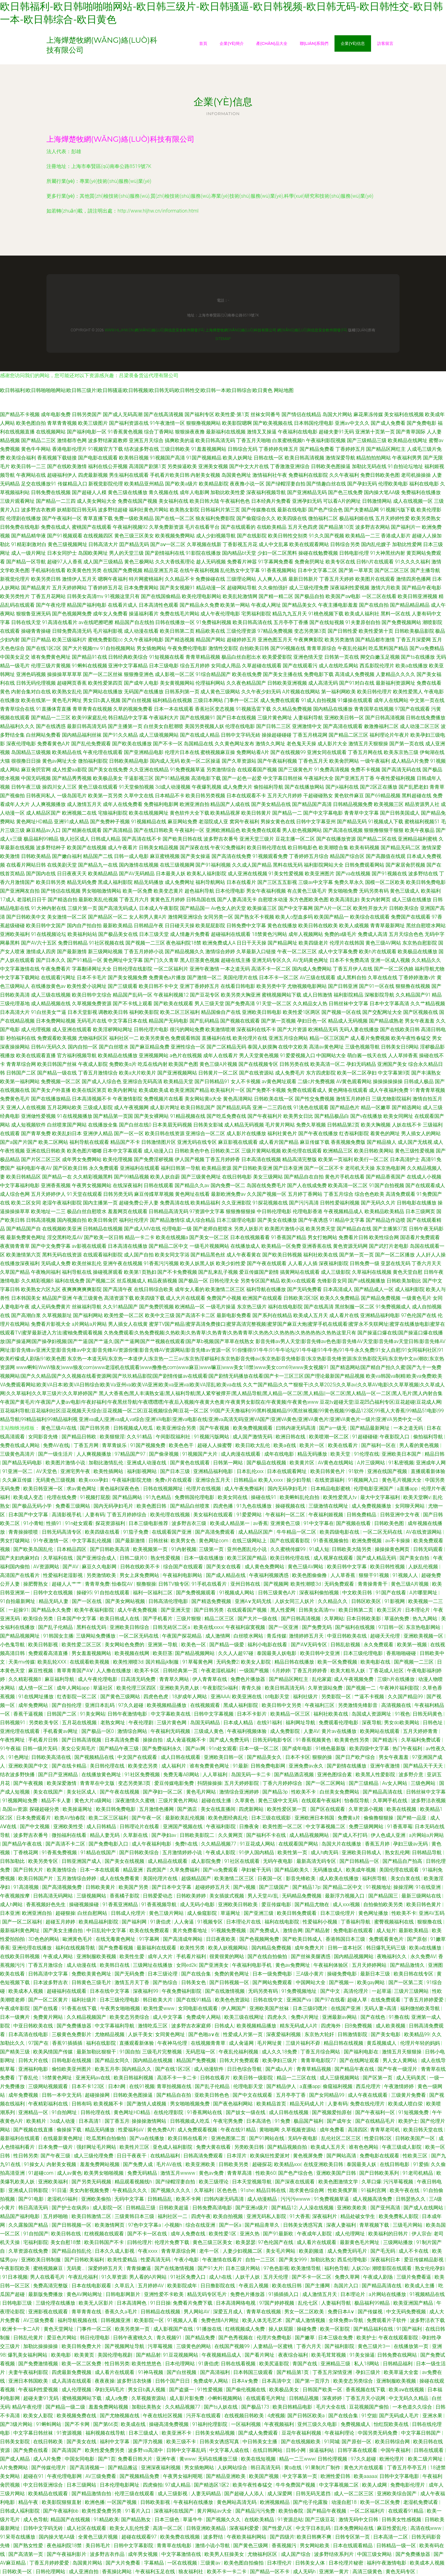  Describe the element at coordinates (240, 544) in the screenshot. I see `丁香影视五月花` at that location.